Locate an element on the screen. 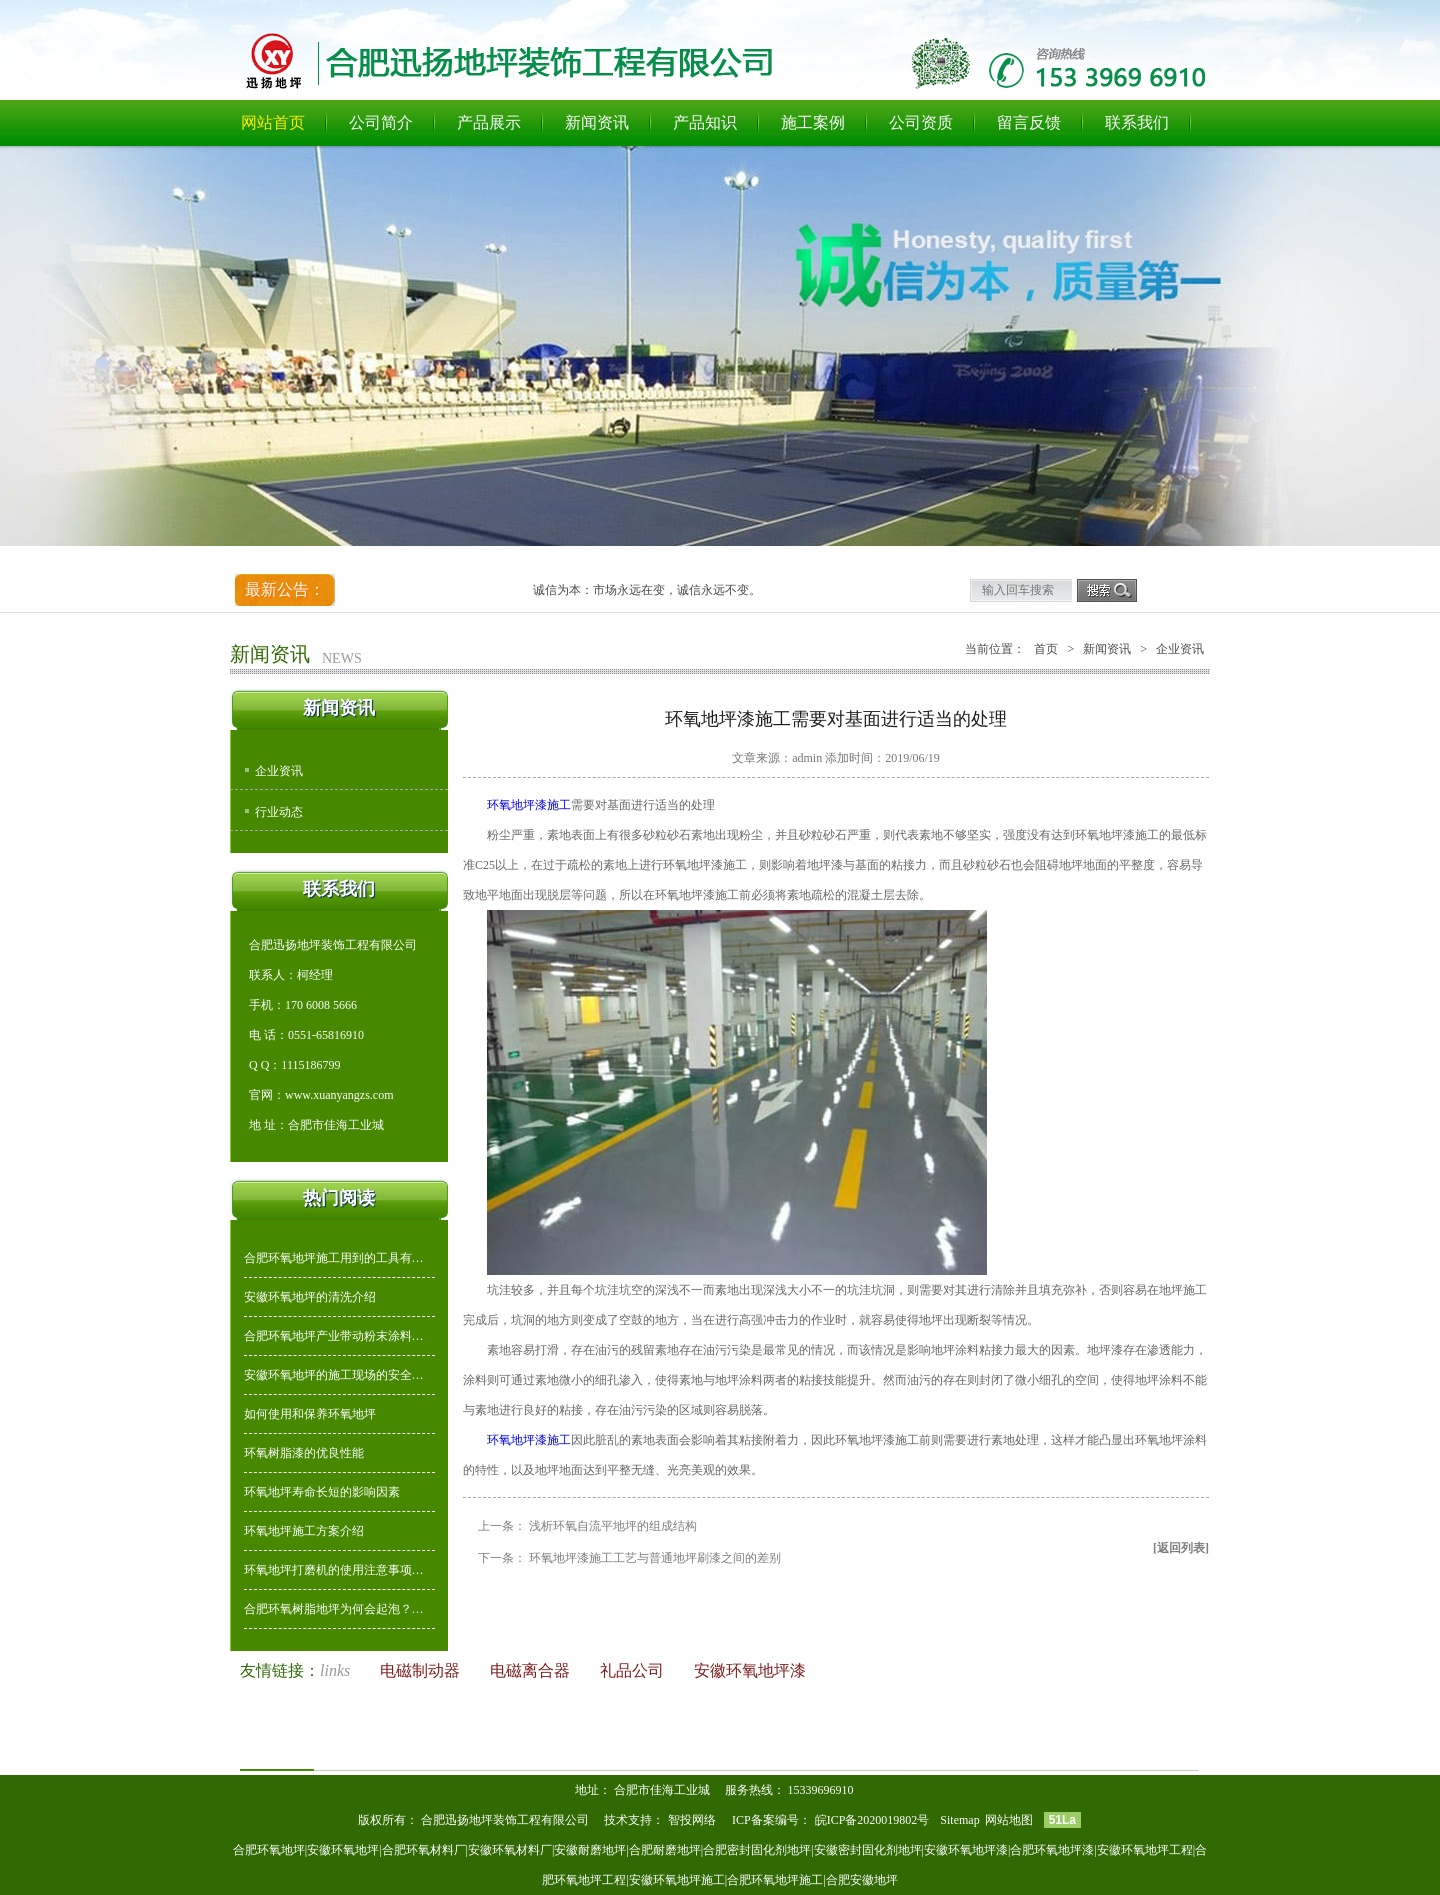 The width and height of the screenshot is (1440, 1895). 礼品公司 is located at coordinates (634, 1670).